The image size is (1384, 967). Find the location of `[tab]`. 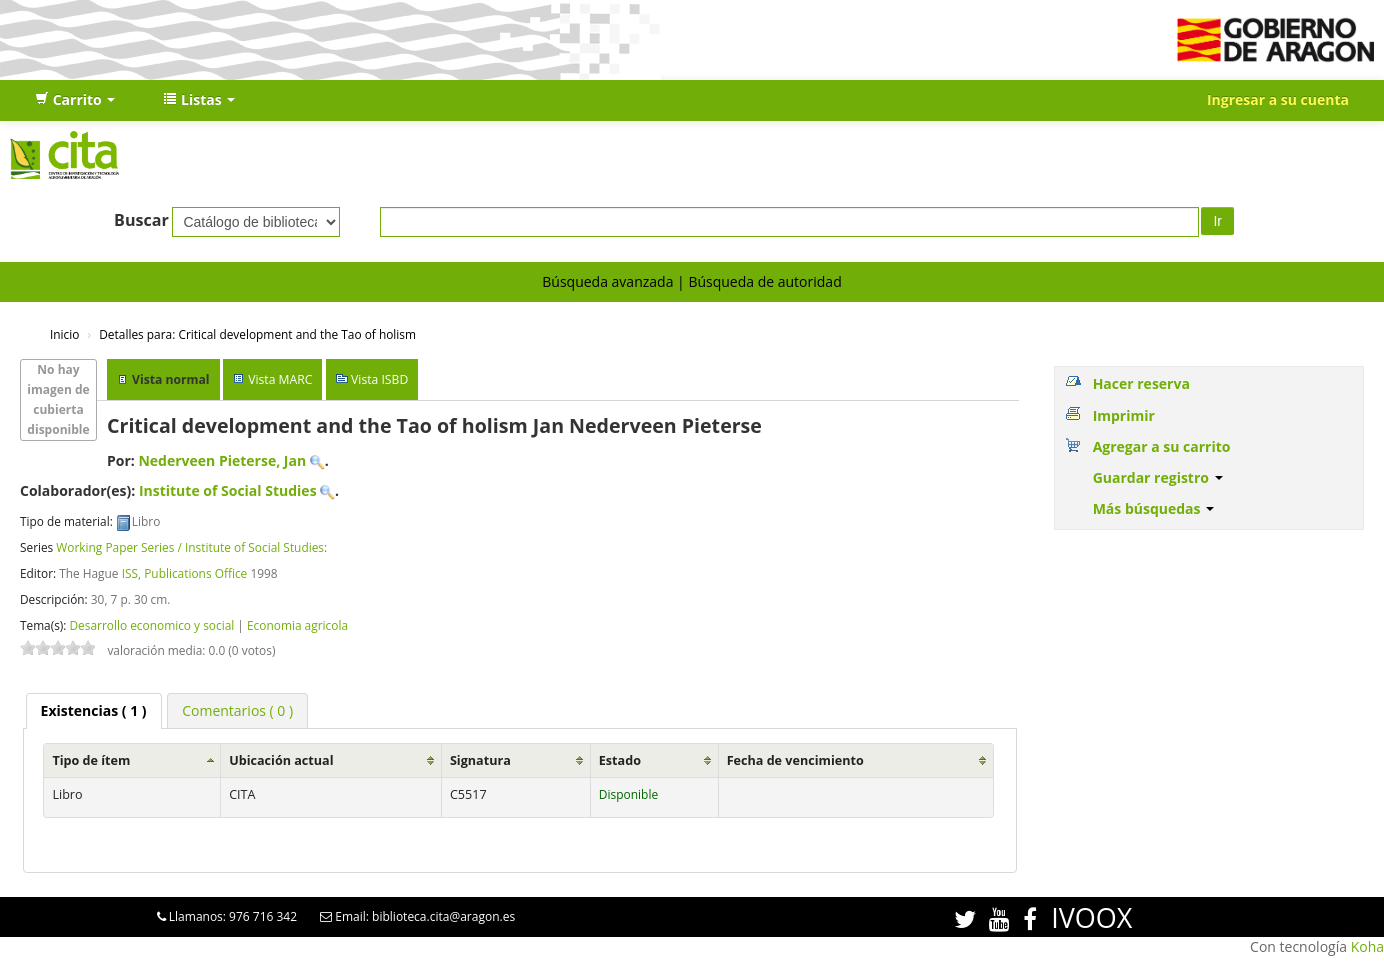

[tab] is located at coordinates (94, 711).